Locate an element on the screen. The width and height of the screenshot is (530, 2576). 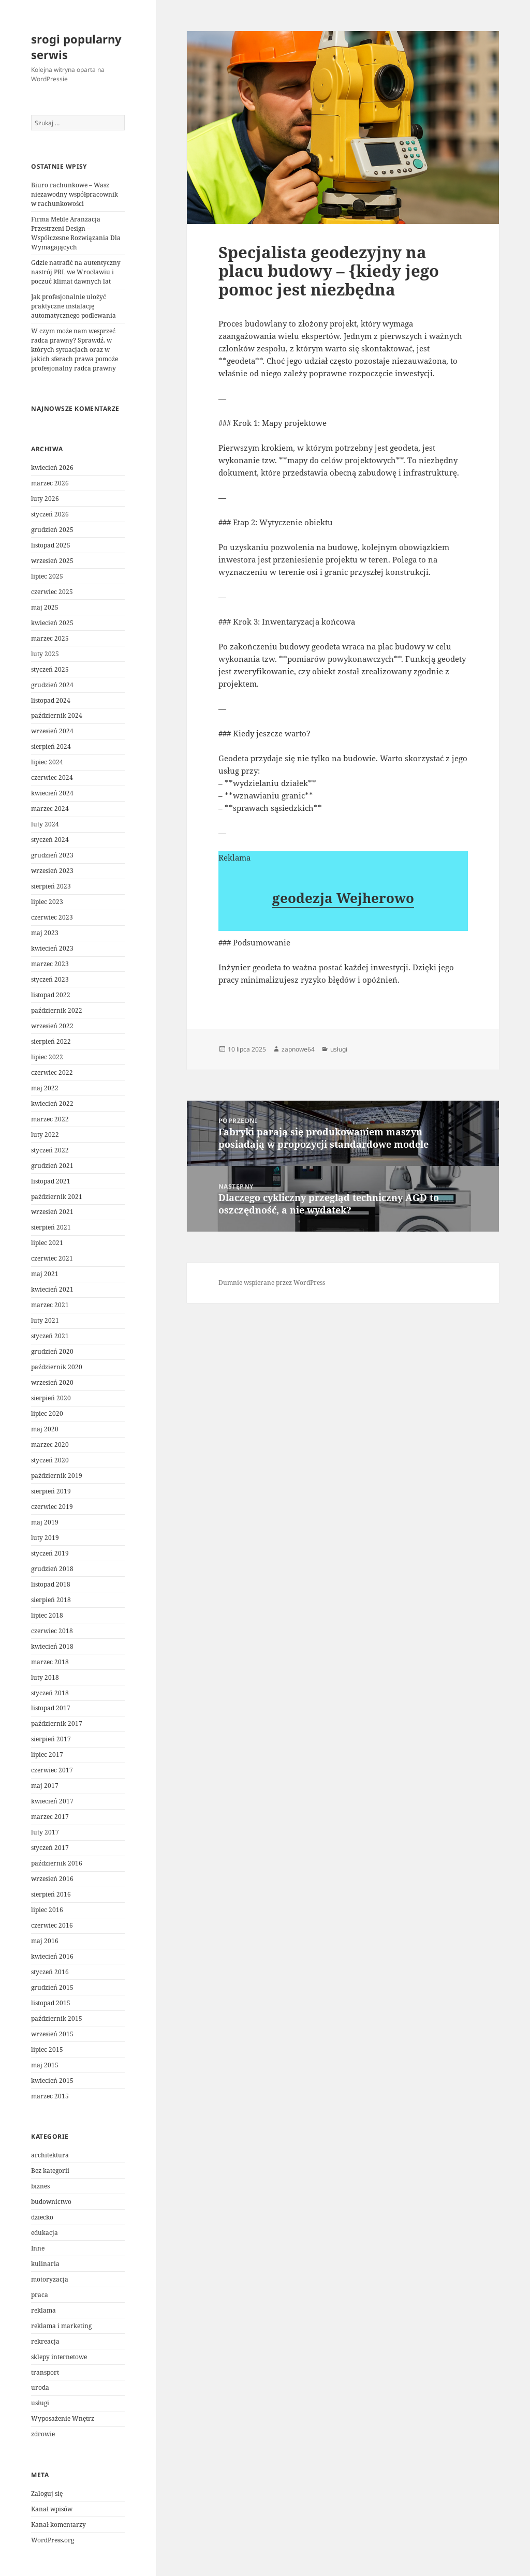
motoryzacja is located at coordinates (49, 2279).